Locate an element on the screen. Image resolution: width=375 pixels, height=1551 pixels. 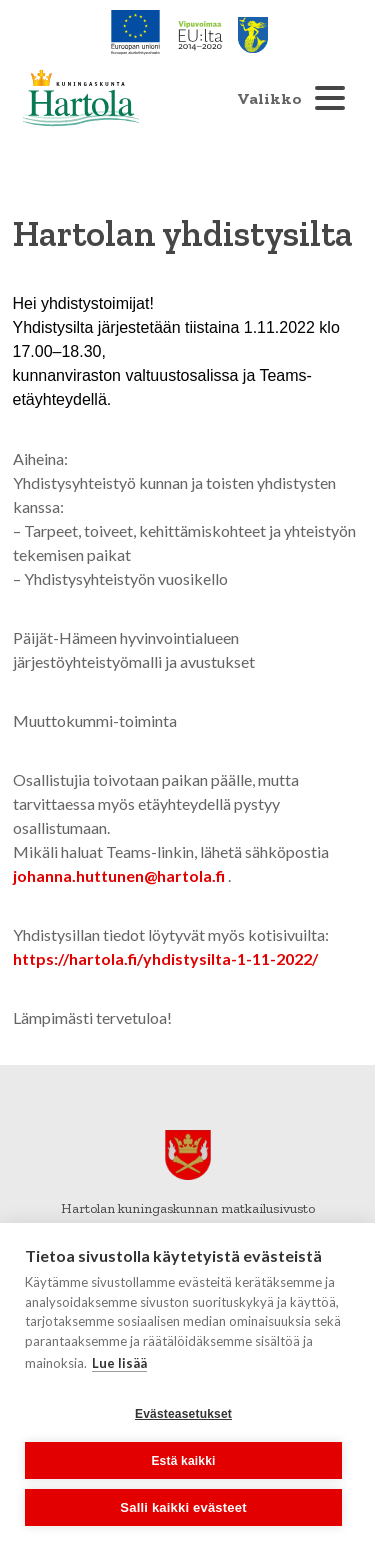
https://hartola.fi/yhdistysilta-1-11-2022/ is located at coordinates (165, 958).